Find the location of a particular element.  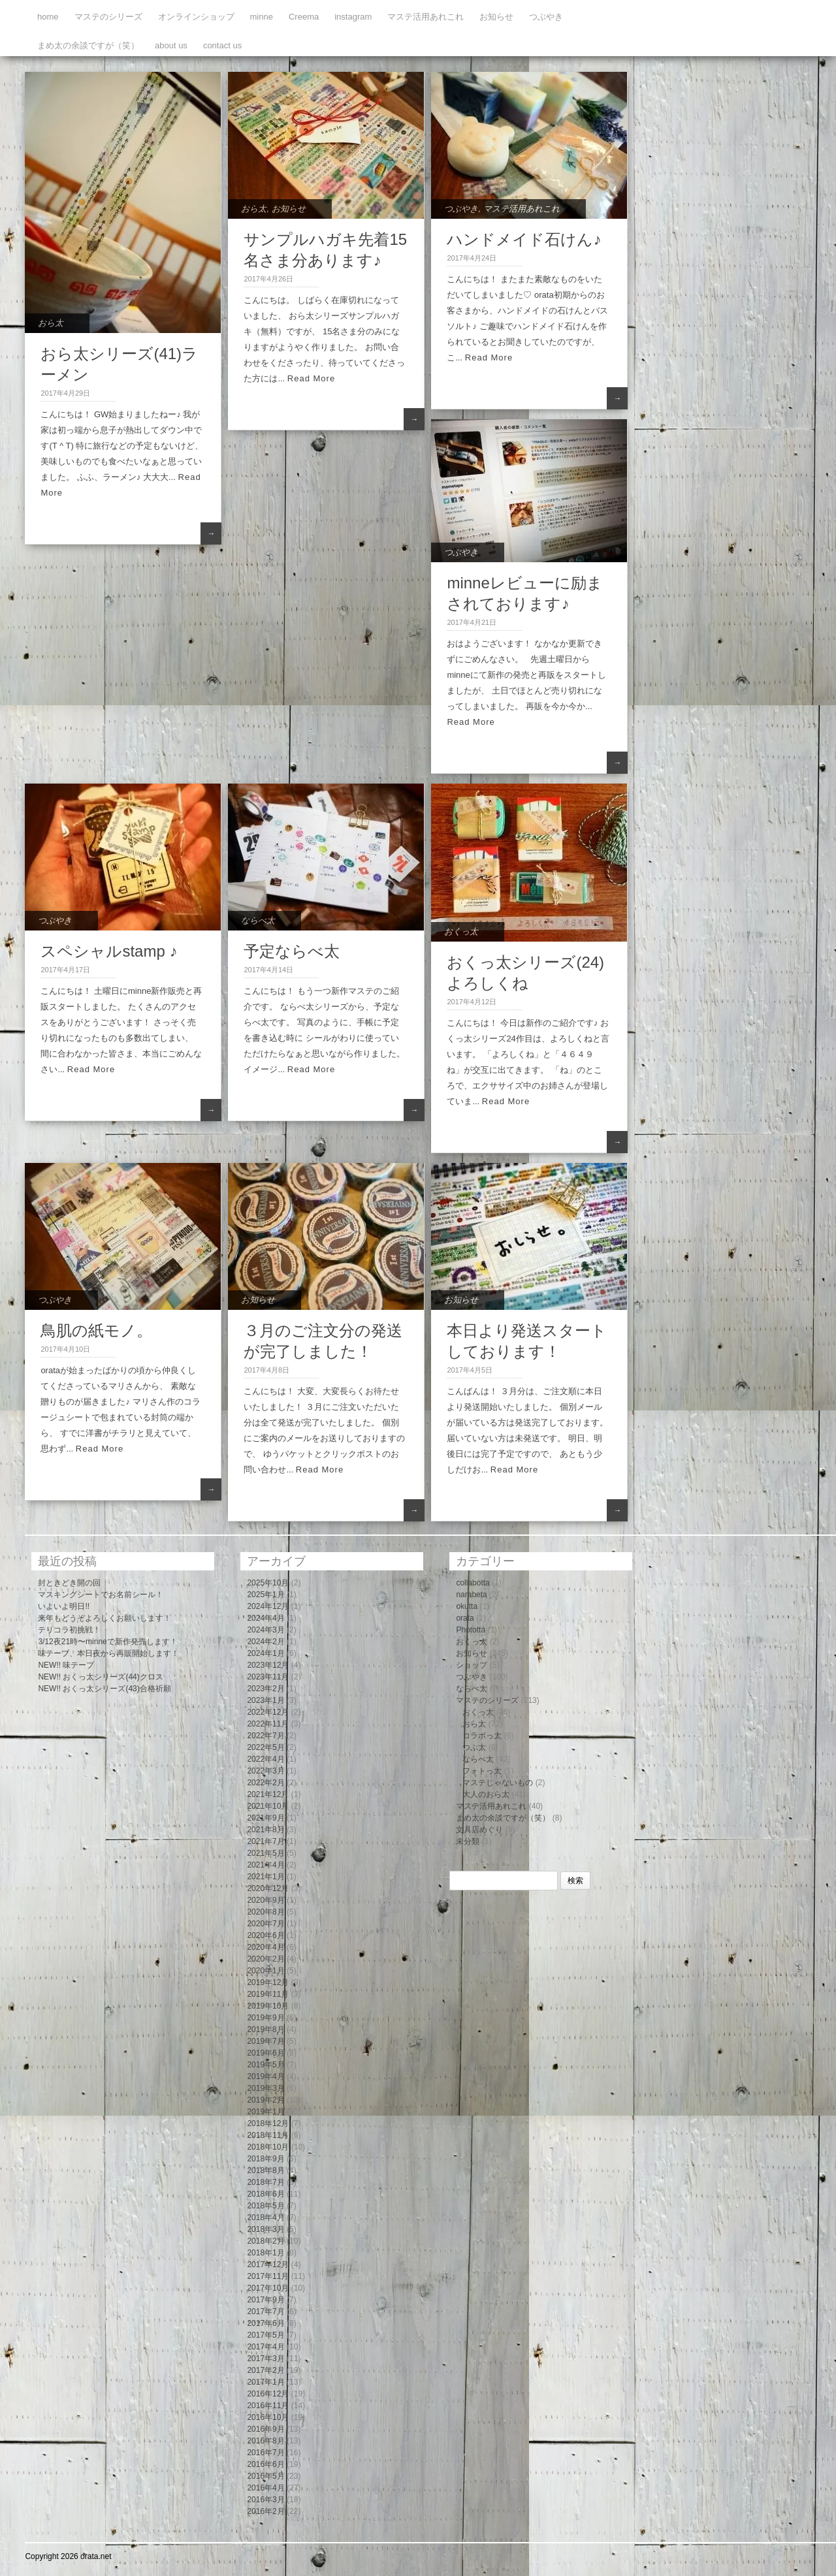

2018年1月 is located at coordinates (265, 2252).